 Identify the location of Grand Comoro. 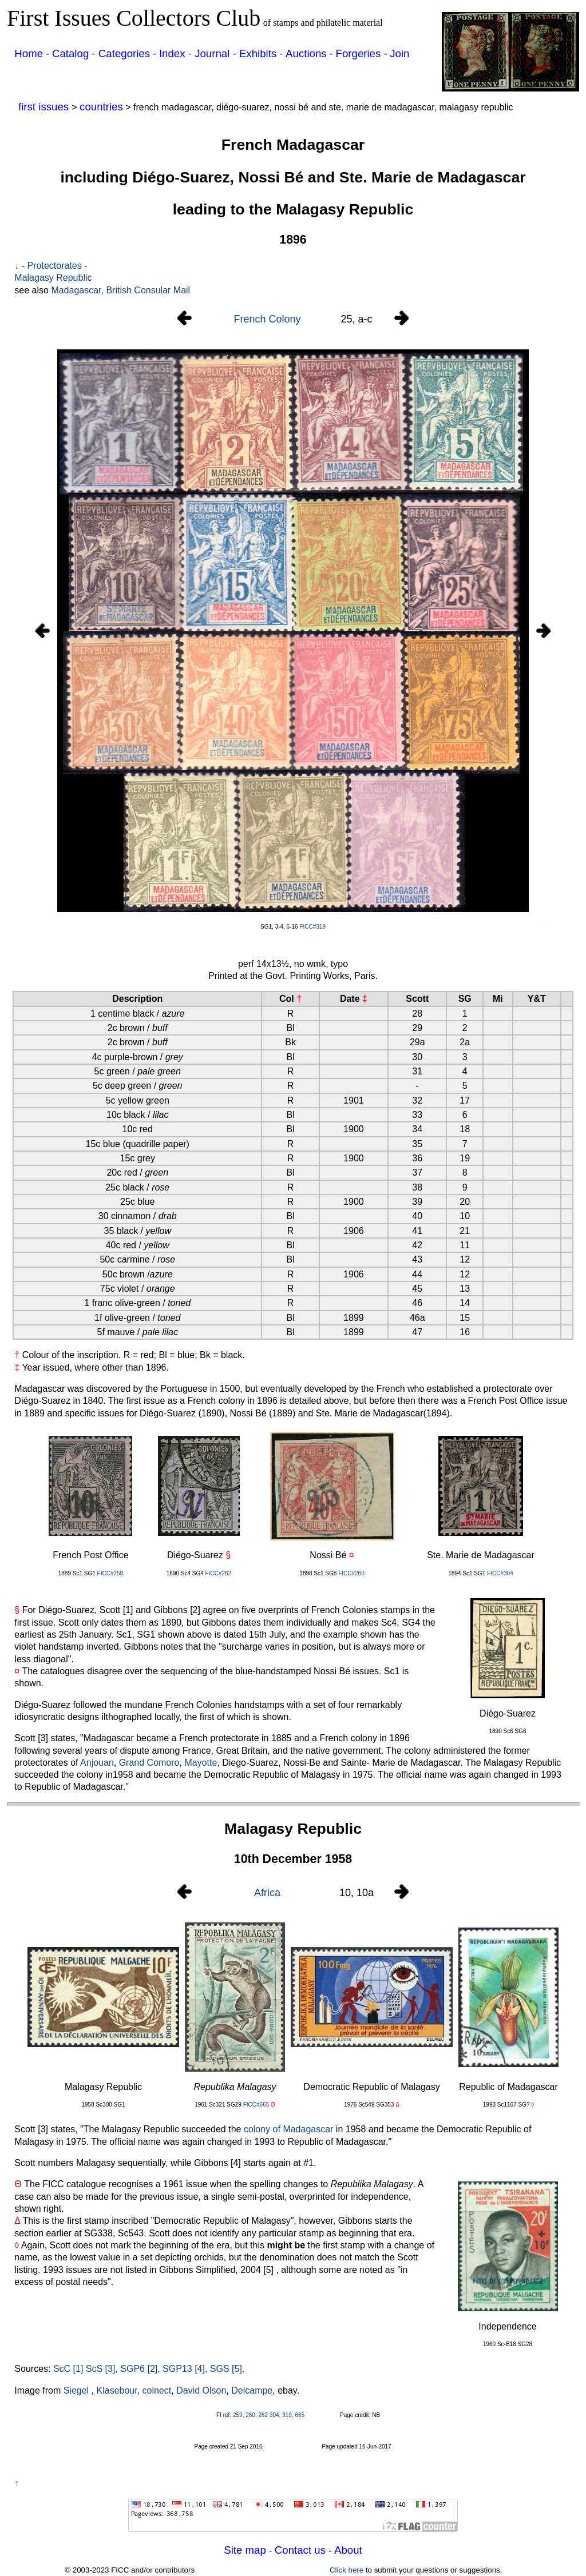
(149, 1762).